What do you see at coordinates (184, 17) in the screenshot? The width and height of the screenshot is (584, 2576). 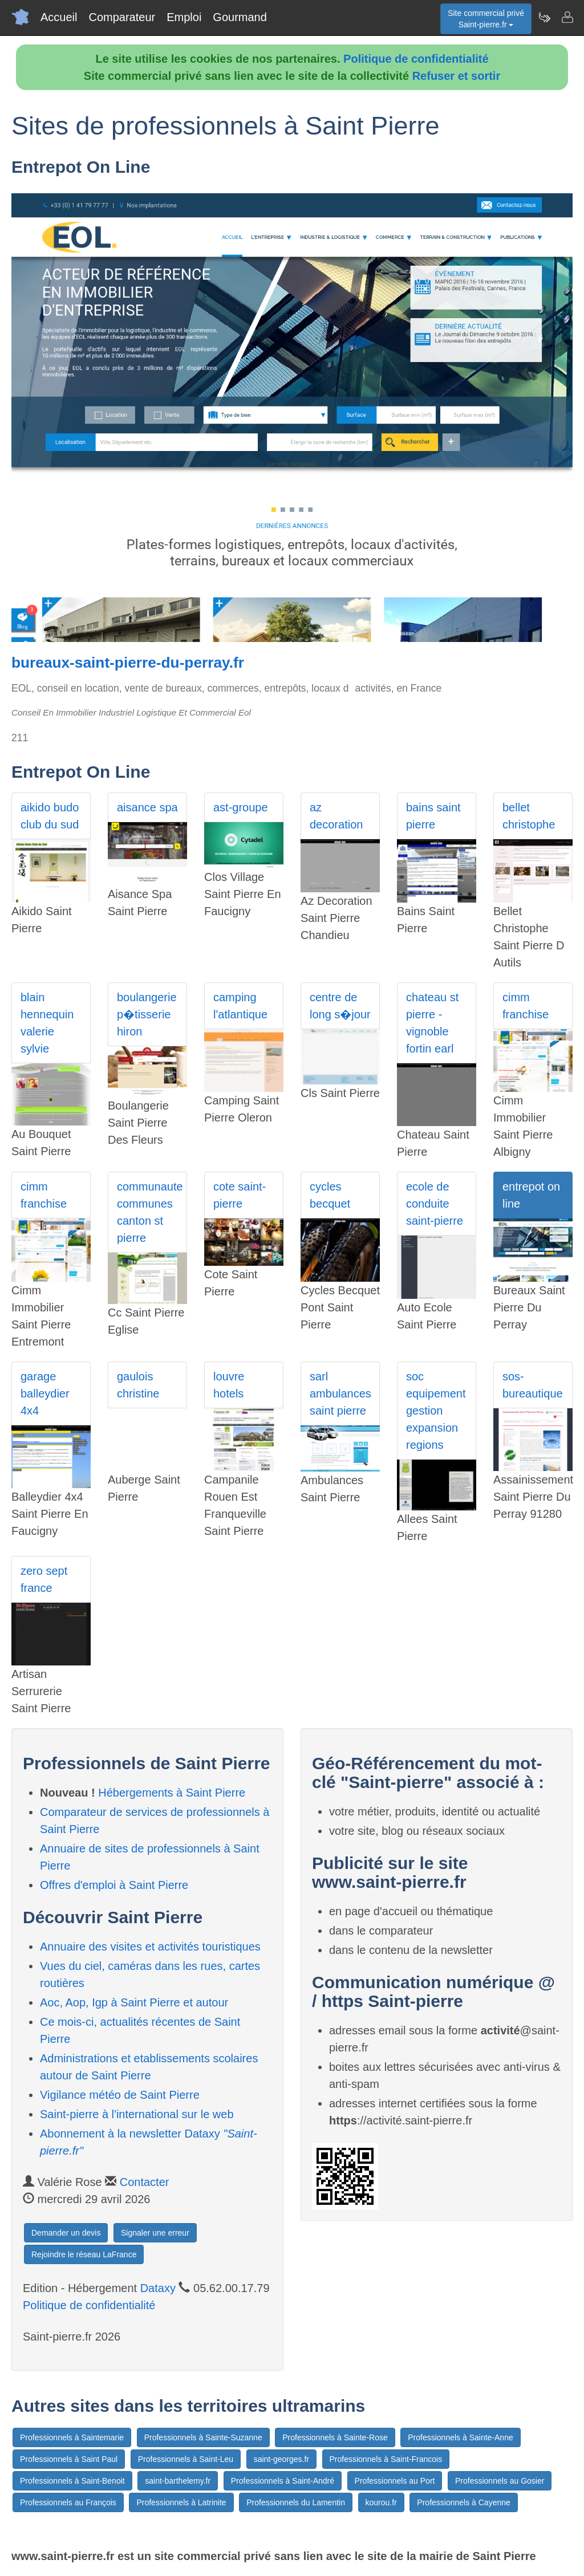 I see `Emploi` at bounding box center [184, 17].